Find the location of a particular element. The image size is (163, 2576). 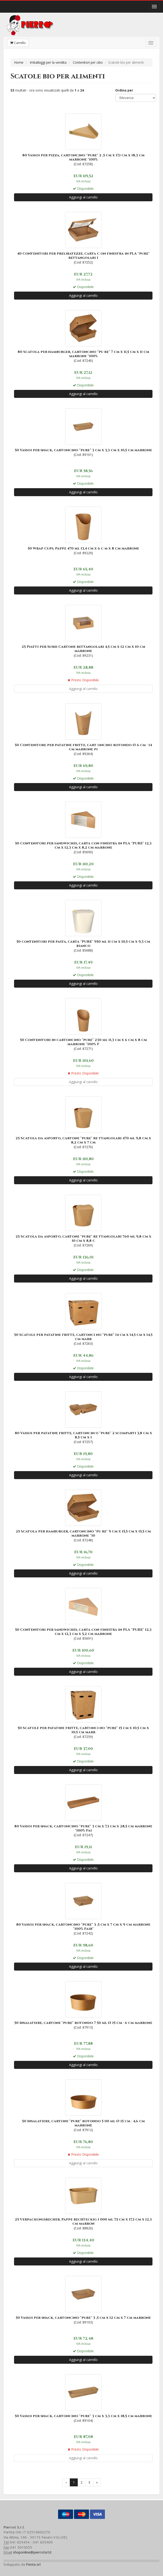

(Cod: 85690) is located at coordinates (83, 827).